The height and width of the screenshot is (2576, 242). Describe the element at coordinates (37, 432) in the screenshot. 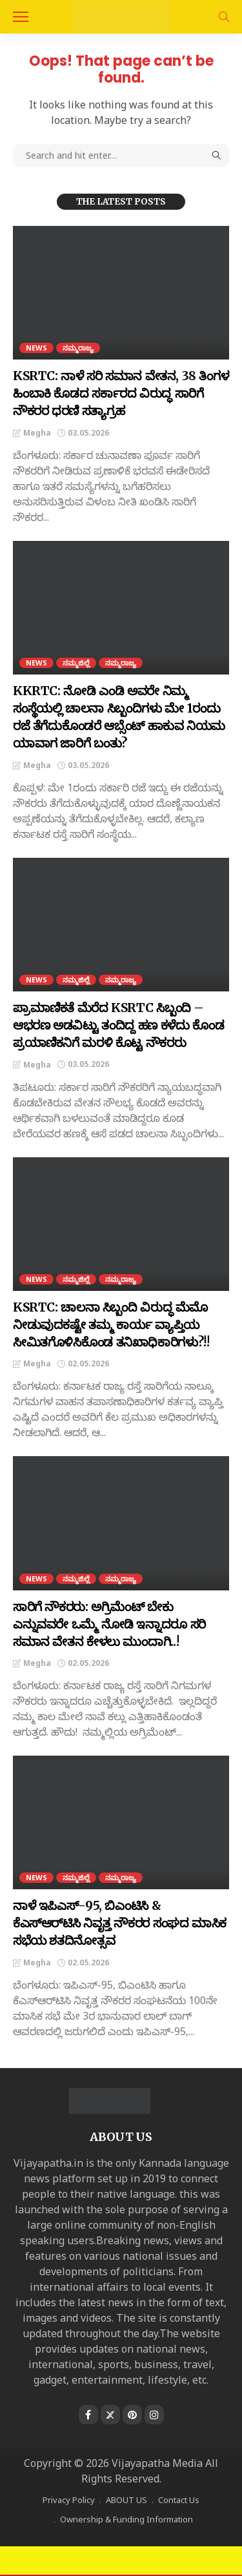

I see `Megha` at that location.